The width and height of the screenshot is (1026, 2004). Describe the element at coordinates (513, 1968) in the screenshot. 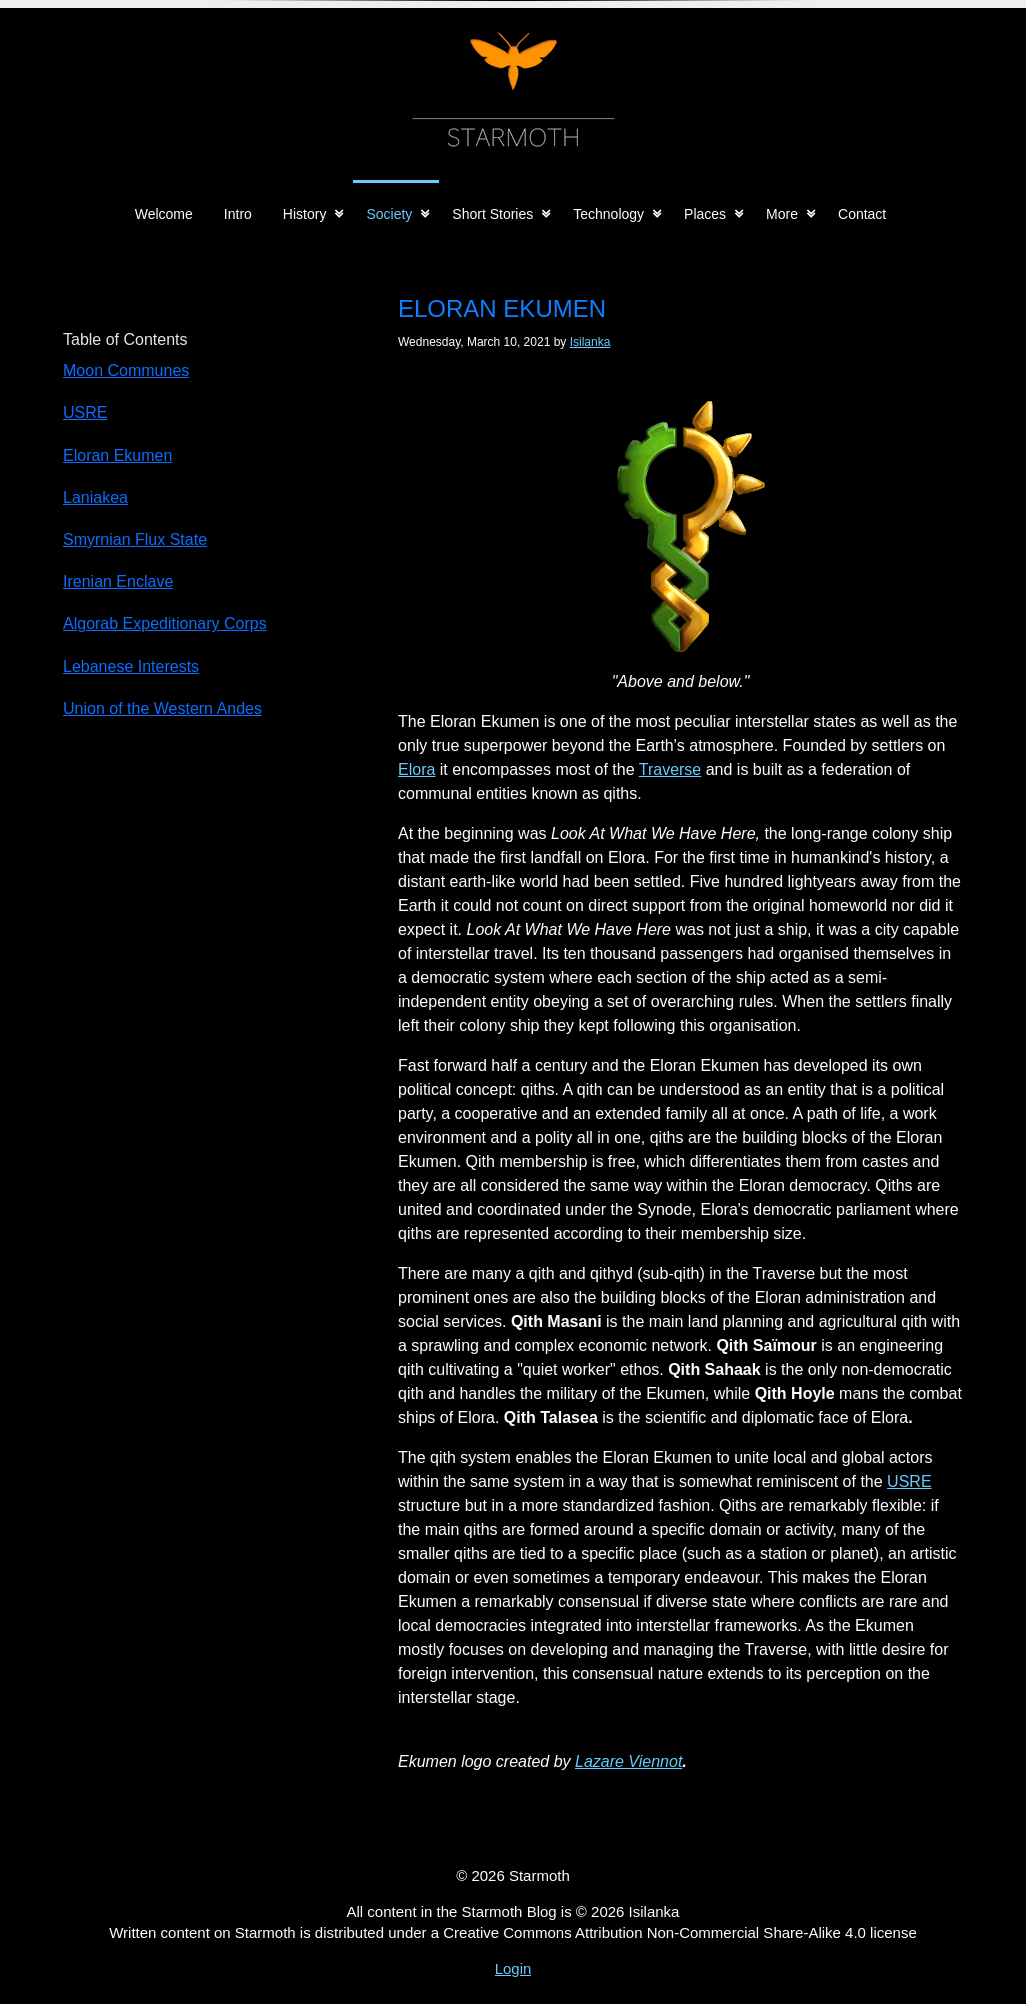

I see `Login` at that location.